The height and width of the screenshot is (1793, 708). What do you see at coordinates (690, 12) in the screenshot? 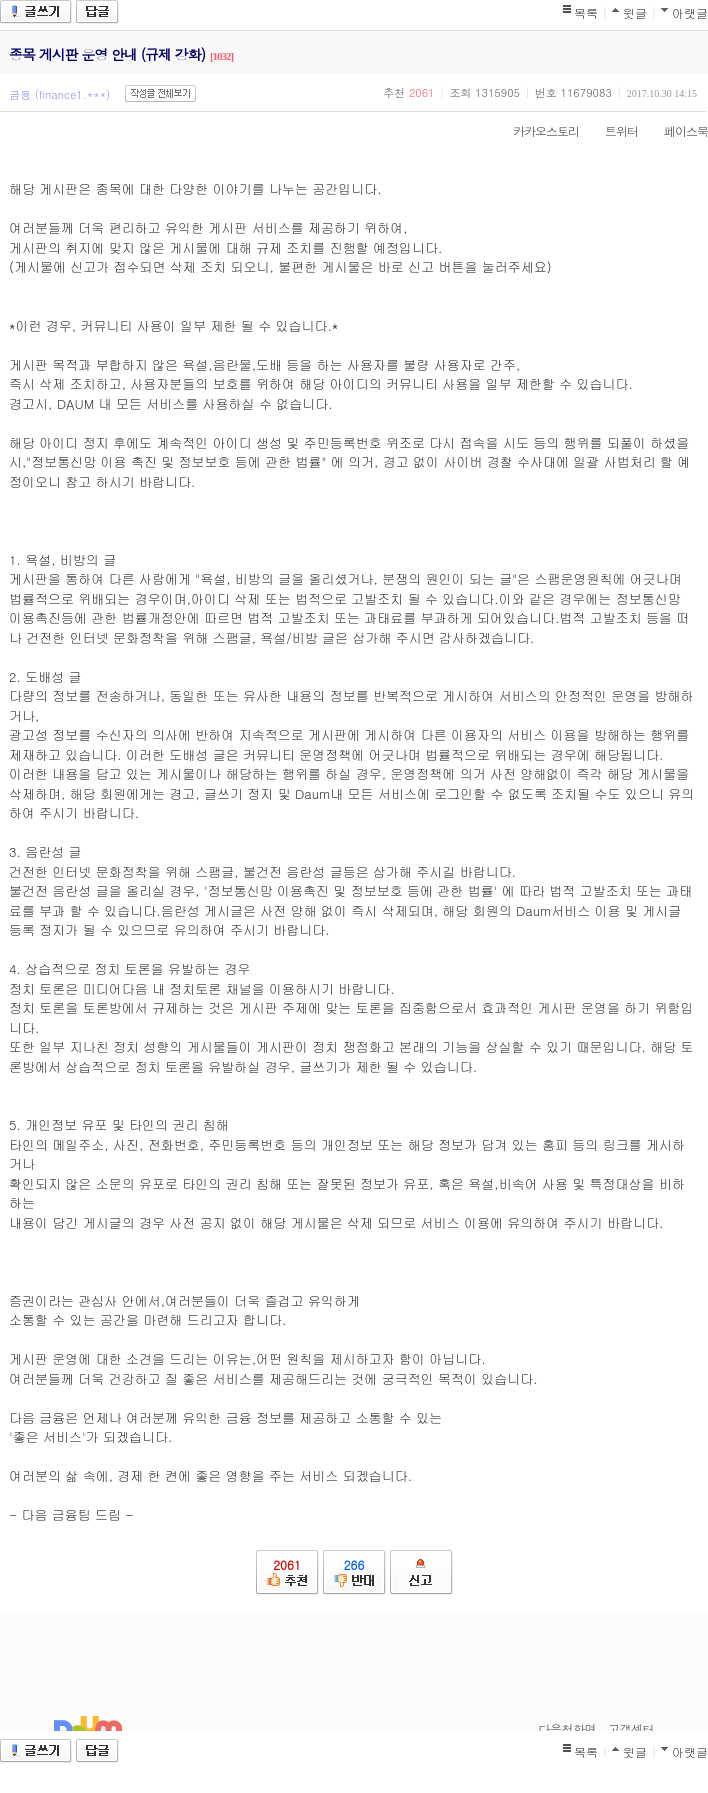
I see `아랫글` at bounding box center [690, 12].